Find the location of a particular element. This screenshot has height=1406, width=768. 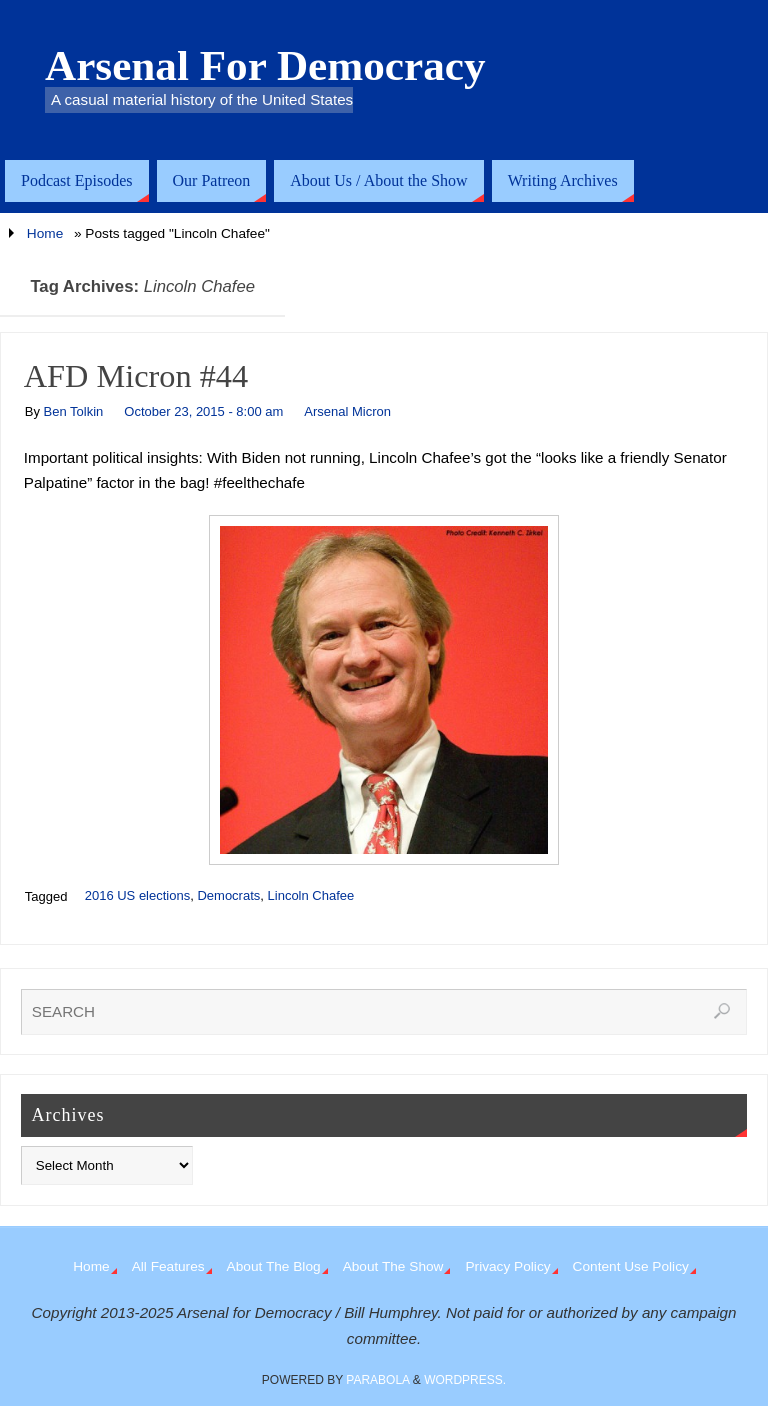

All Features is located at coordinates (168, 1266).